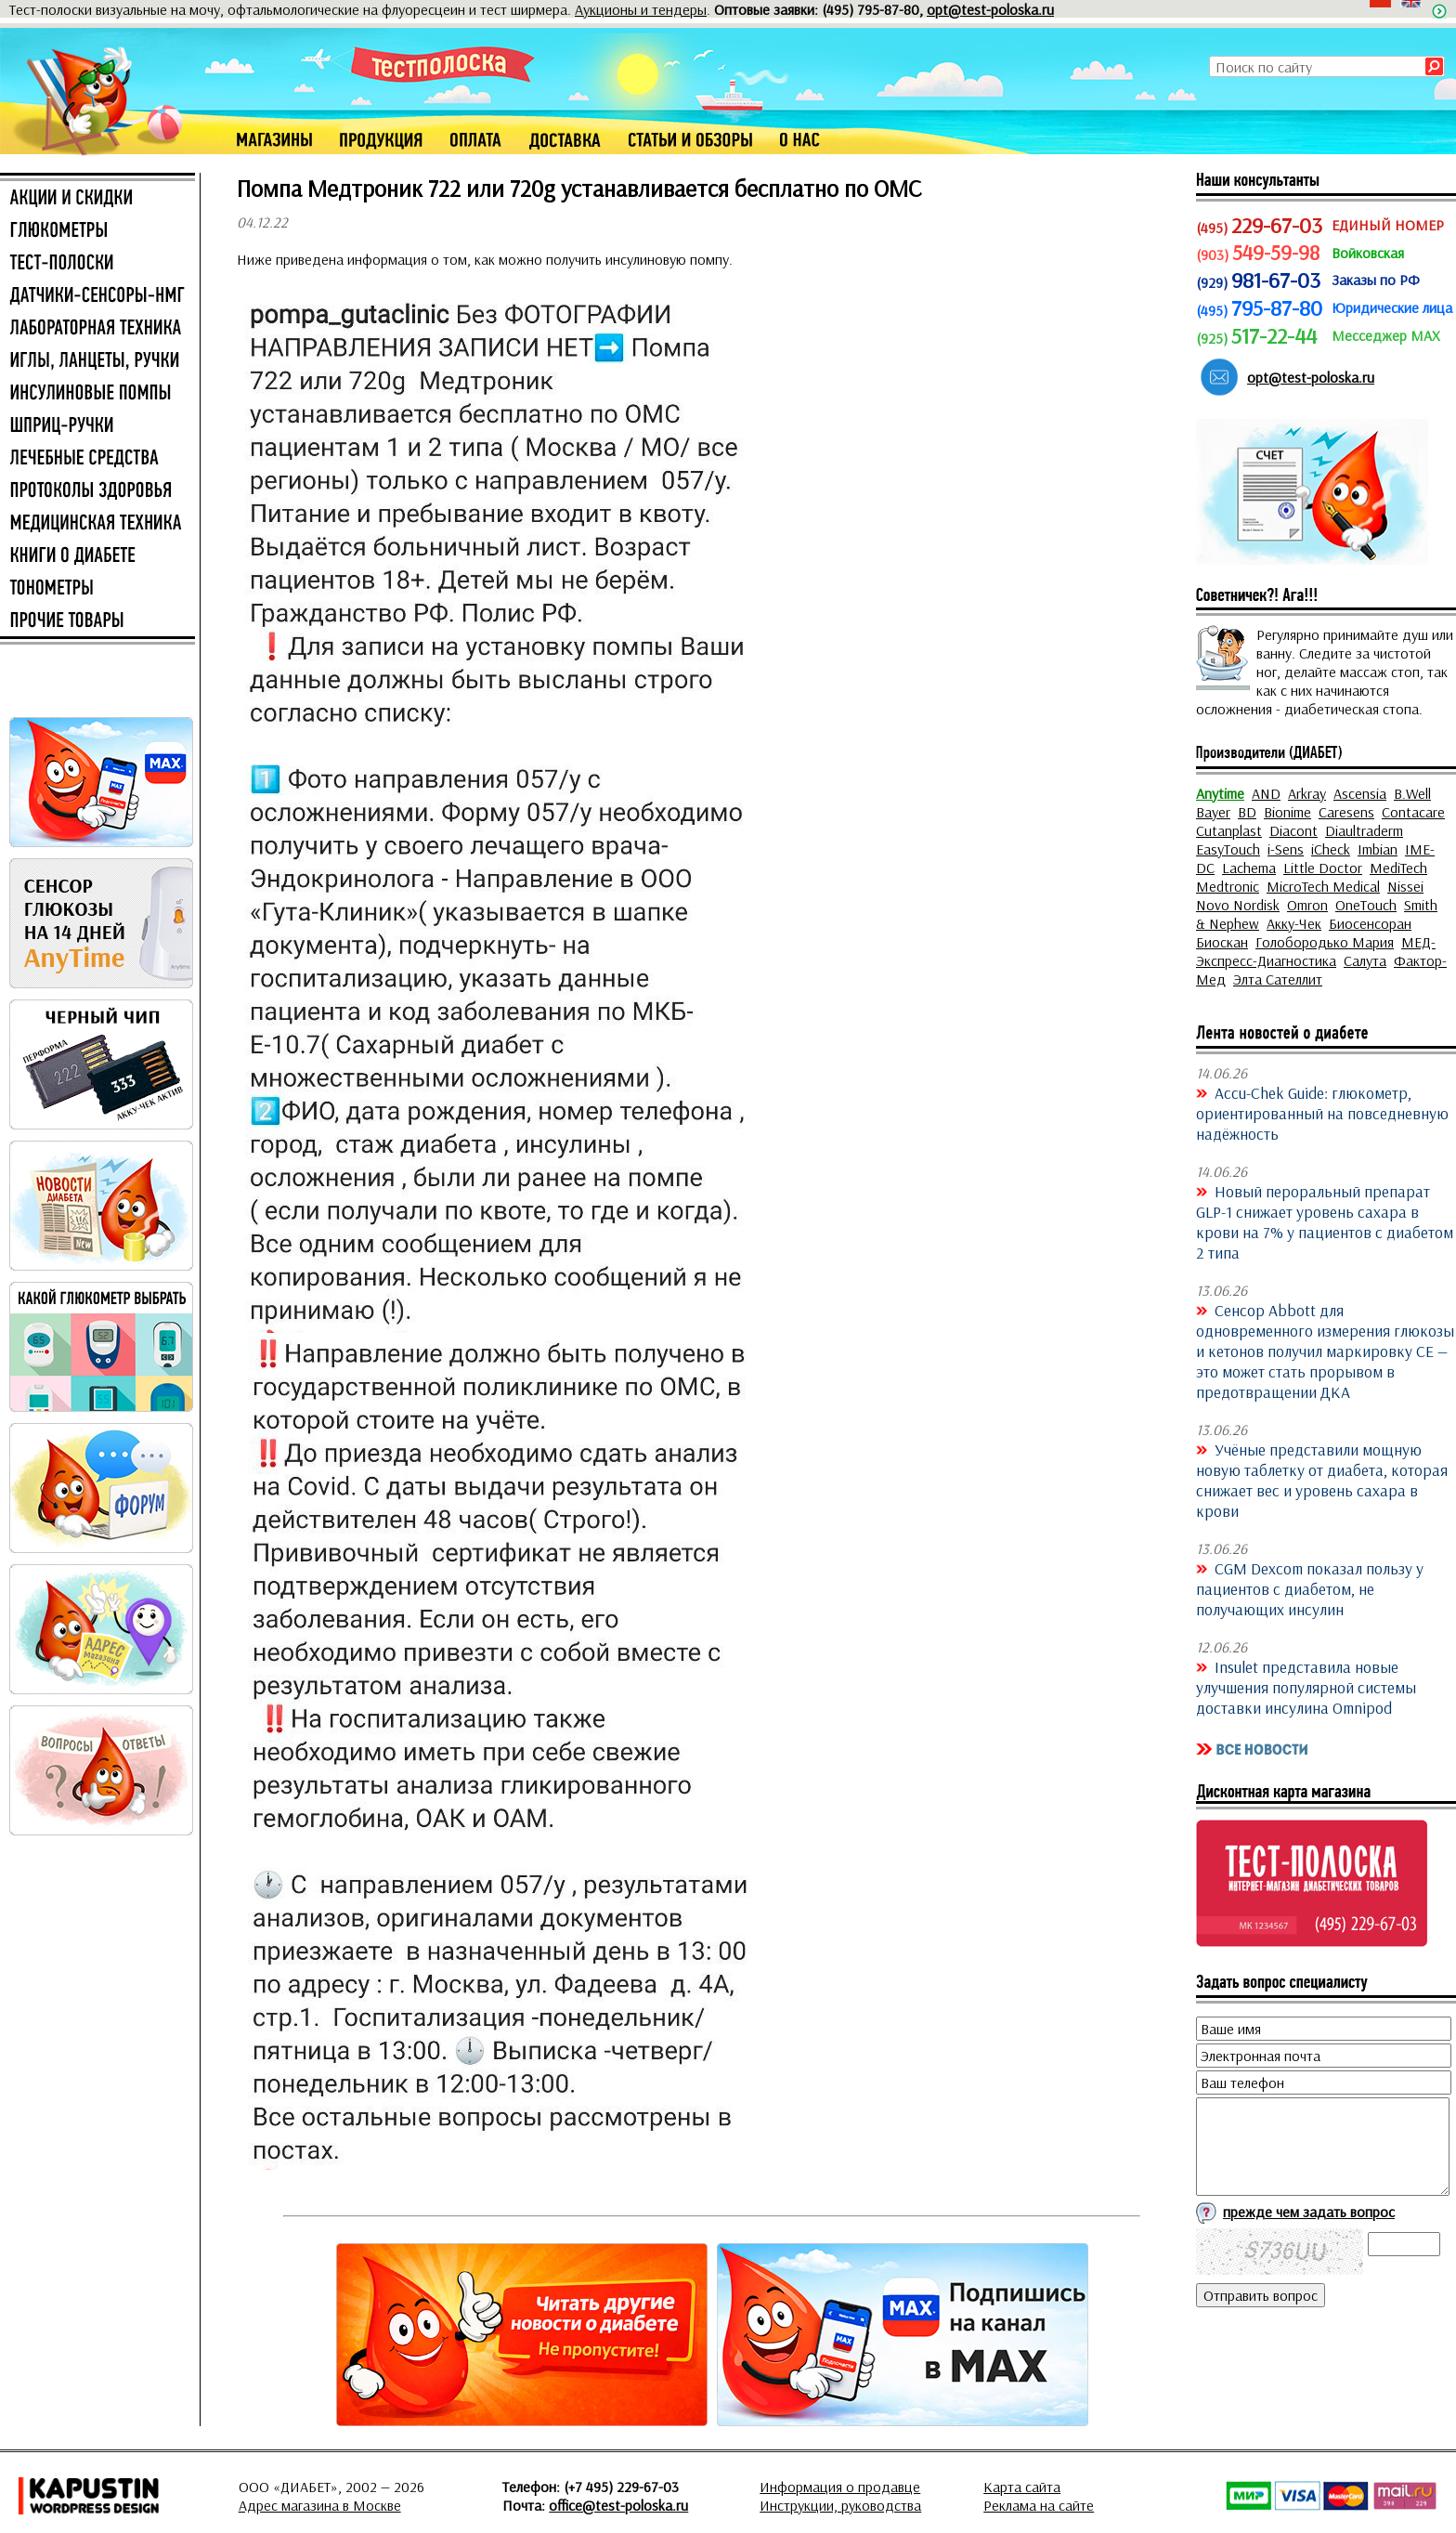  What do you see at coordinates (1286, 849) in the screenshot?
I see `i-Sens` at bounding box center [1286, 849].